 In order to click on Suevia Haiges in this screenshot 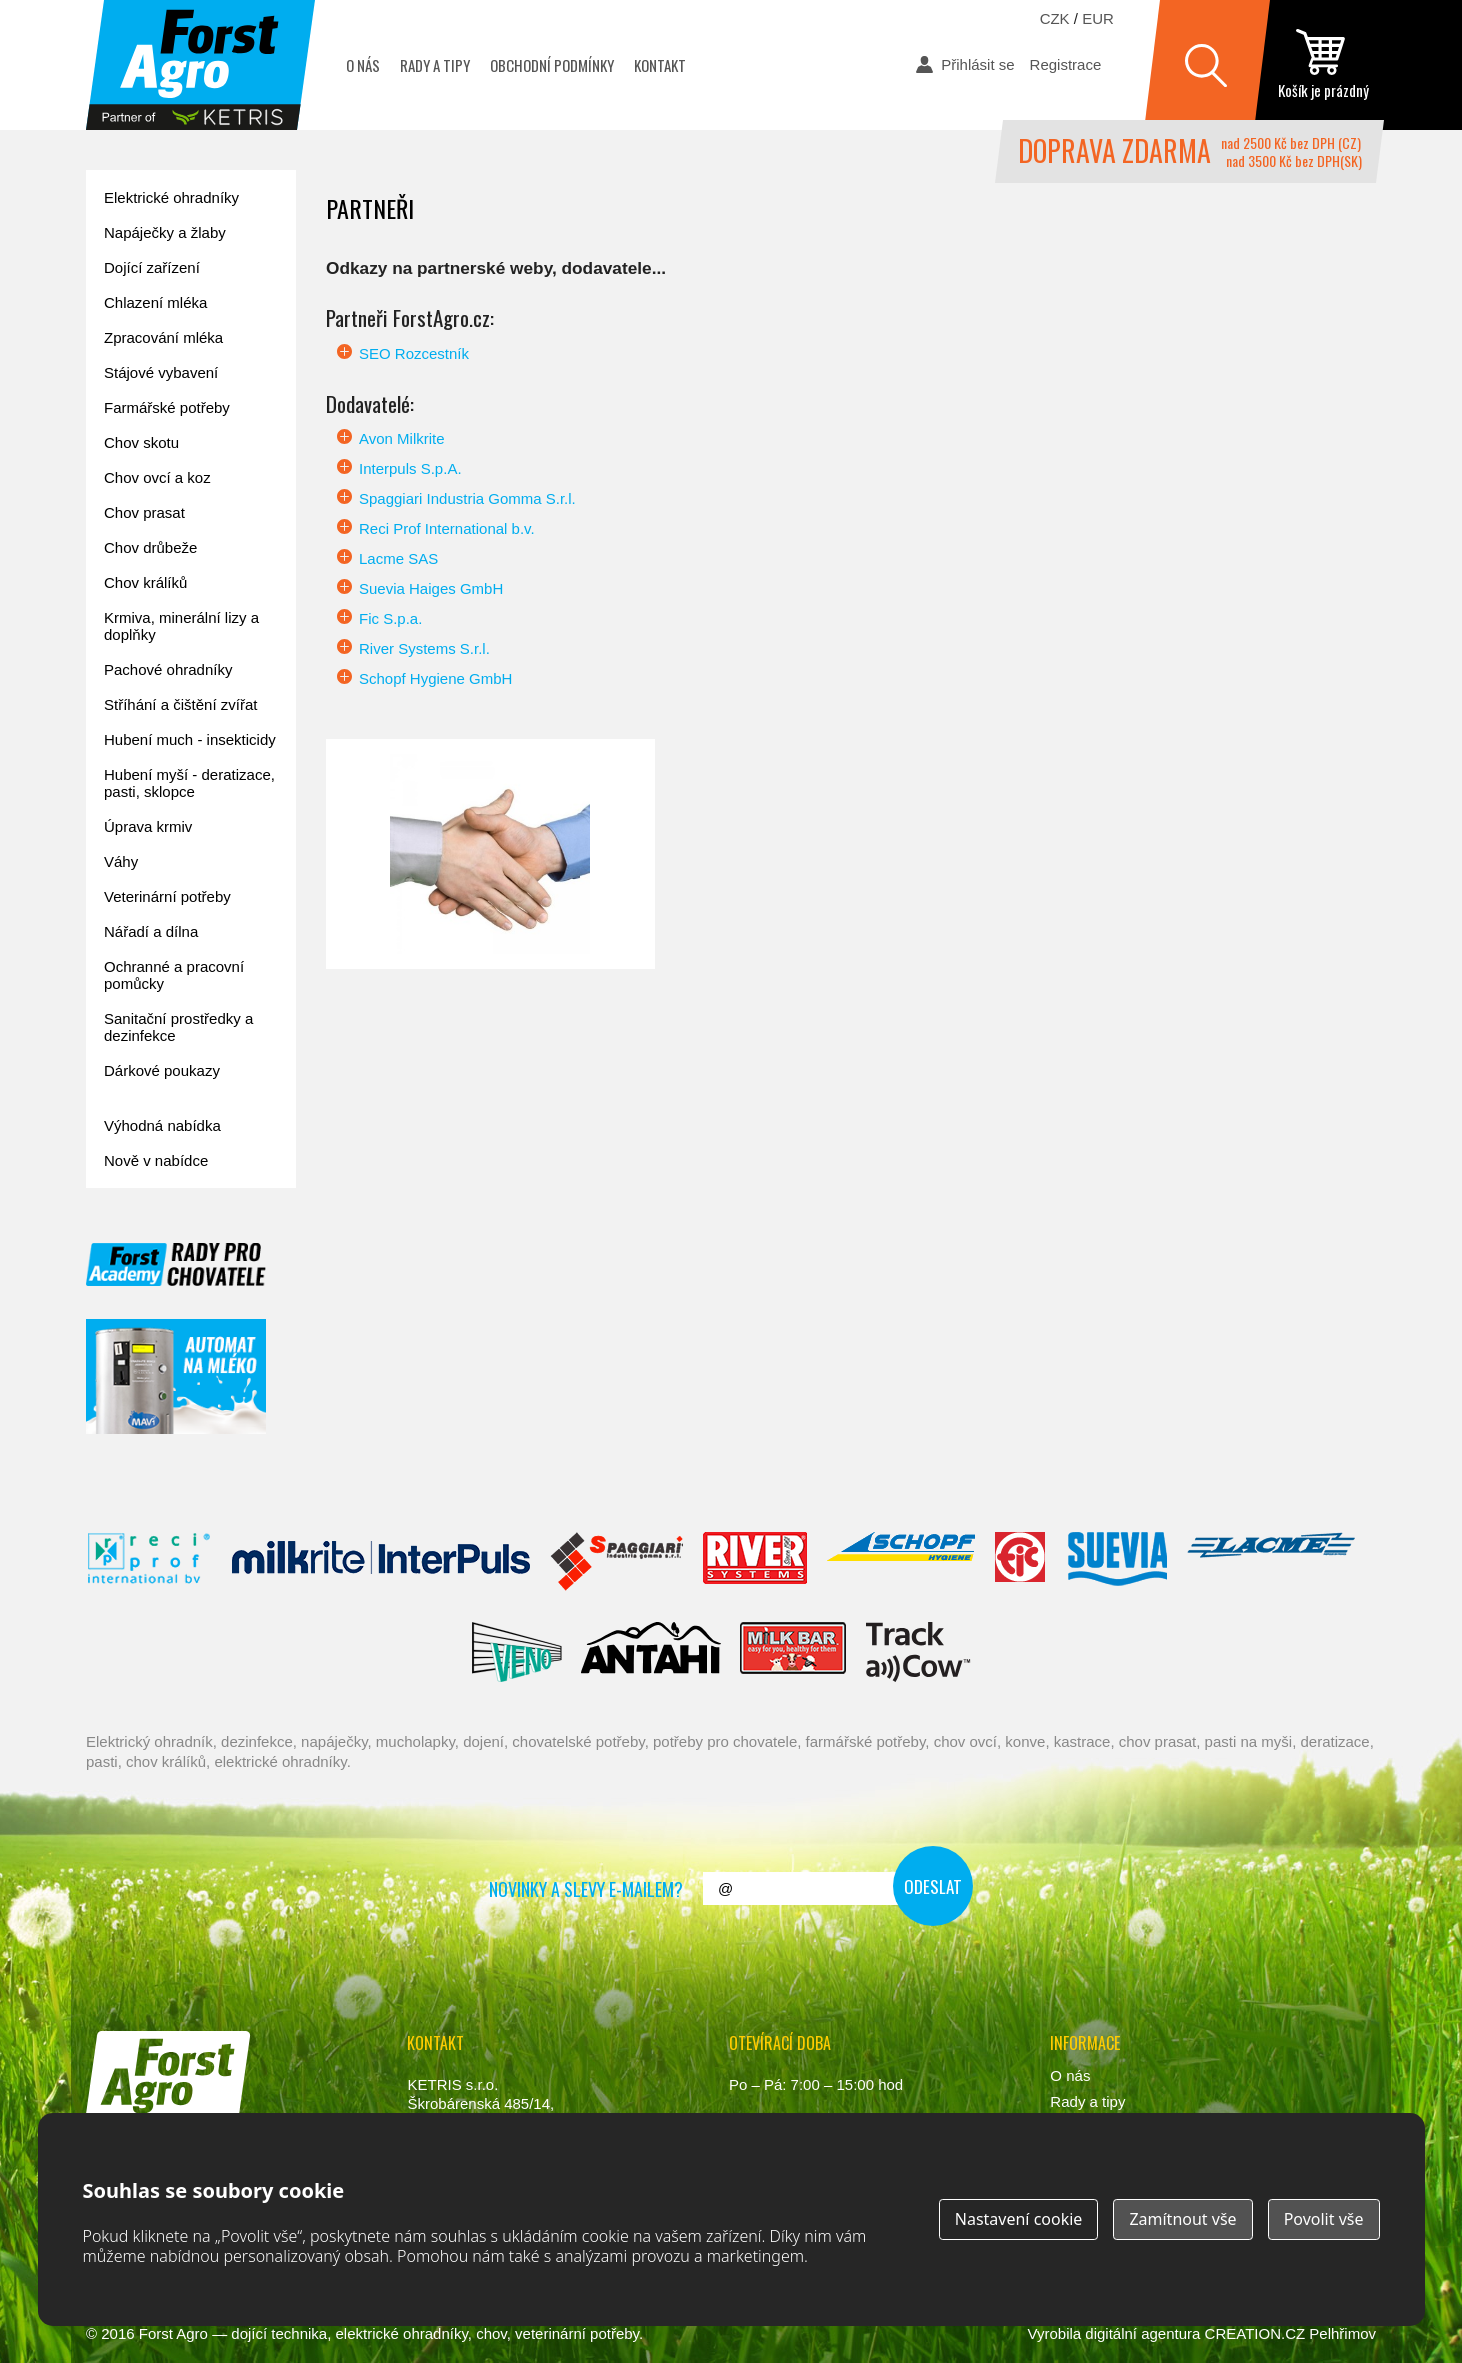, I will do `click(1117, 1562)`.